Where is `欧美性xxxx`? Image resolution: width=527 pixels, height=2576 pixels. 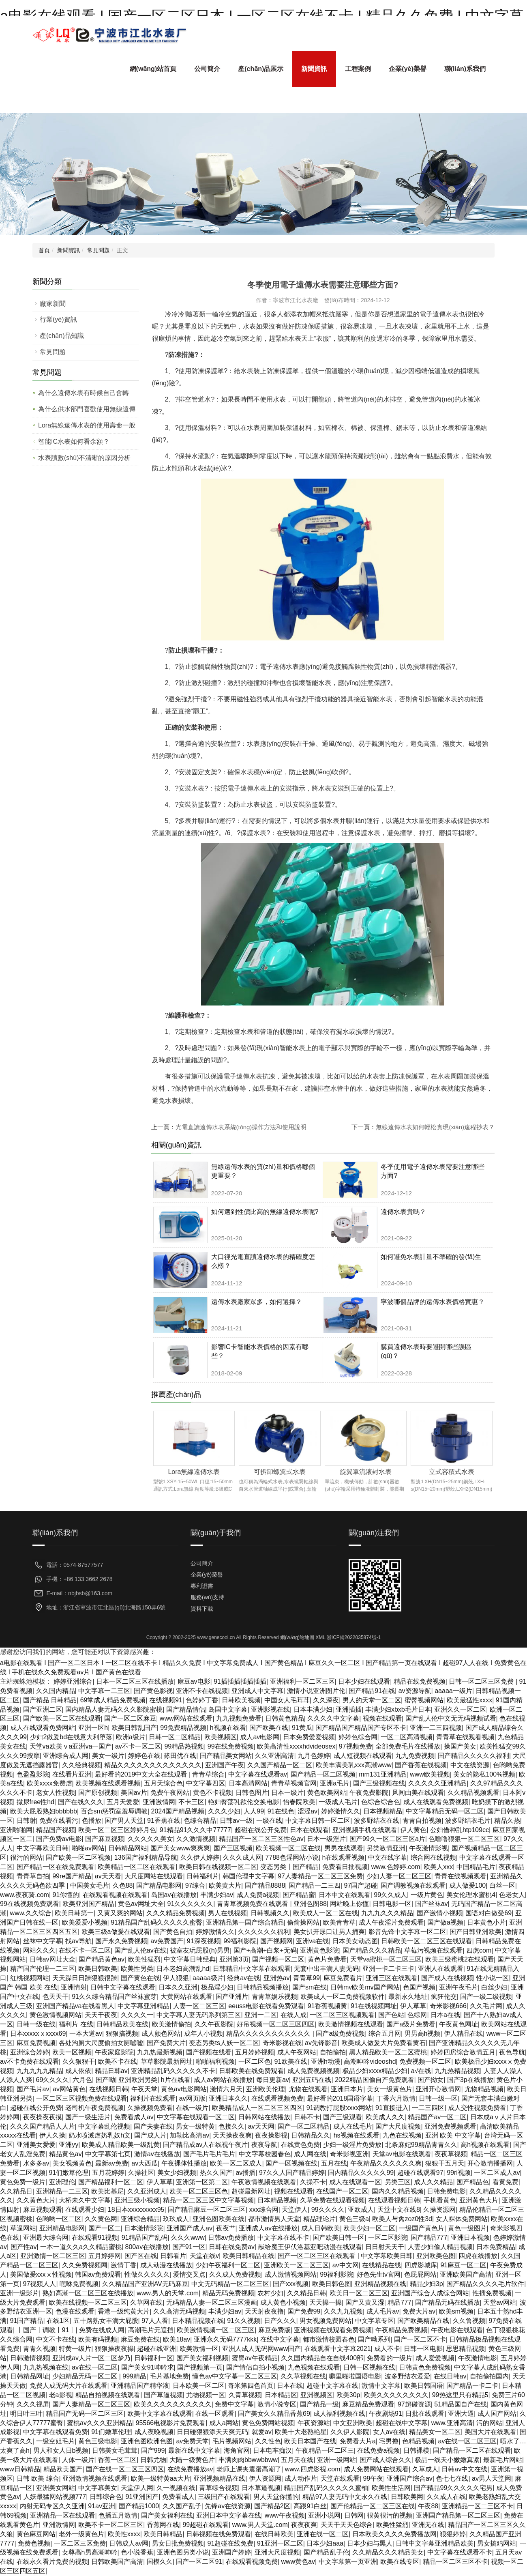 欧美性xxxx is located at coordinates (124, 2534).